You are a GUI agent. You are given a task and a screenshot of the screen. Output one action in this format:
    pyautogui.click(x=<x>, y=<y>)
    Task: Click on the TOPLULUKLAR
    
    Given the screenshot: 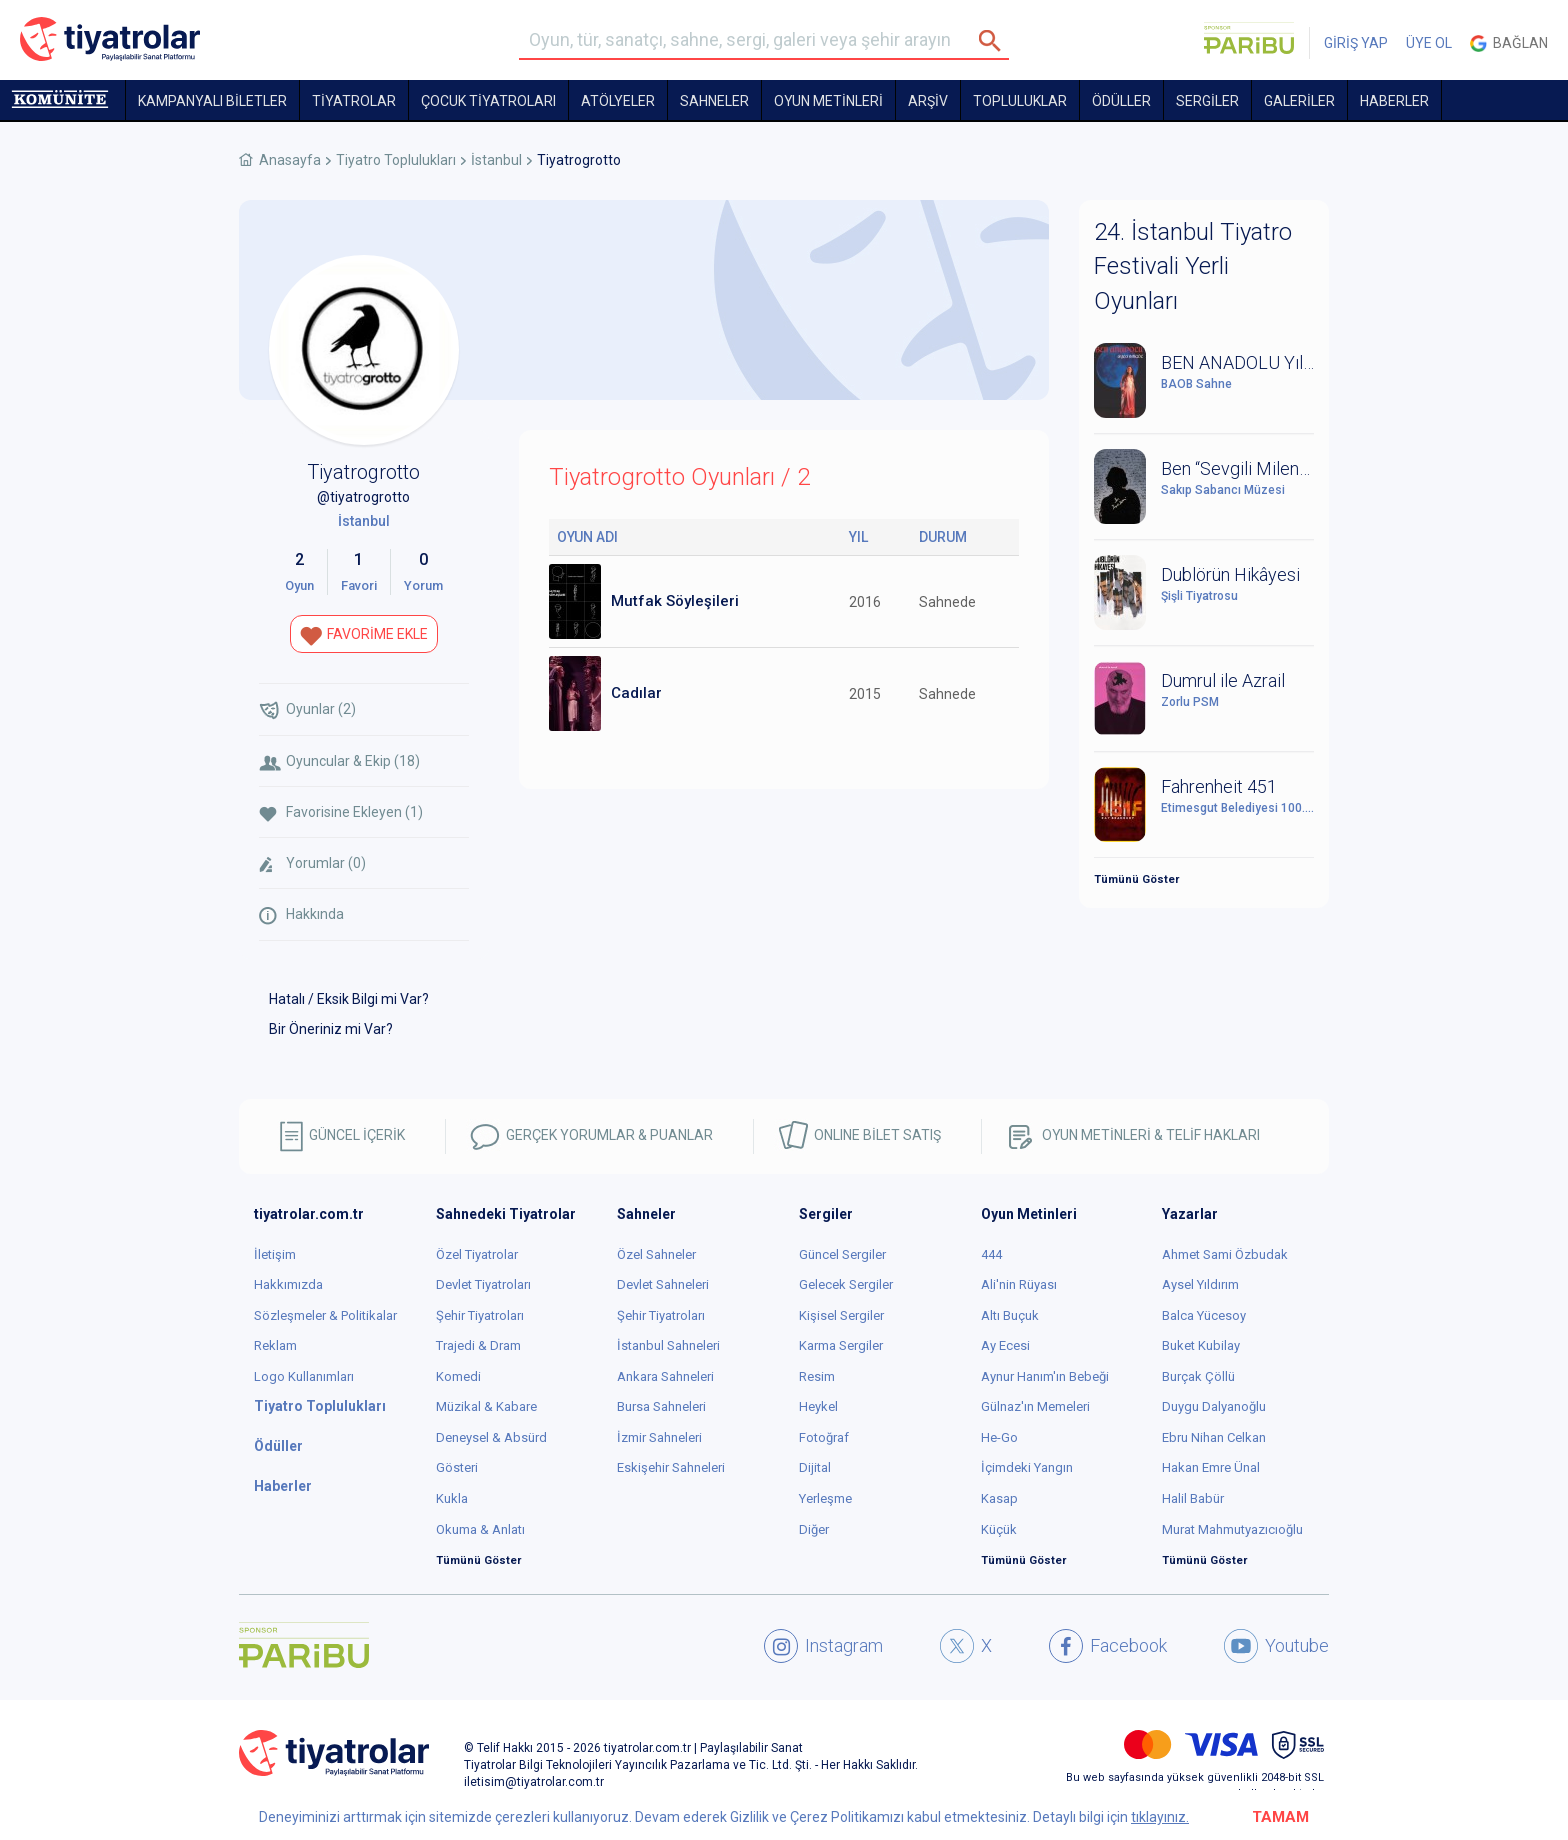 What is the action you would take?
    pyautogui.click(x=1020, y=101)
    